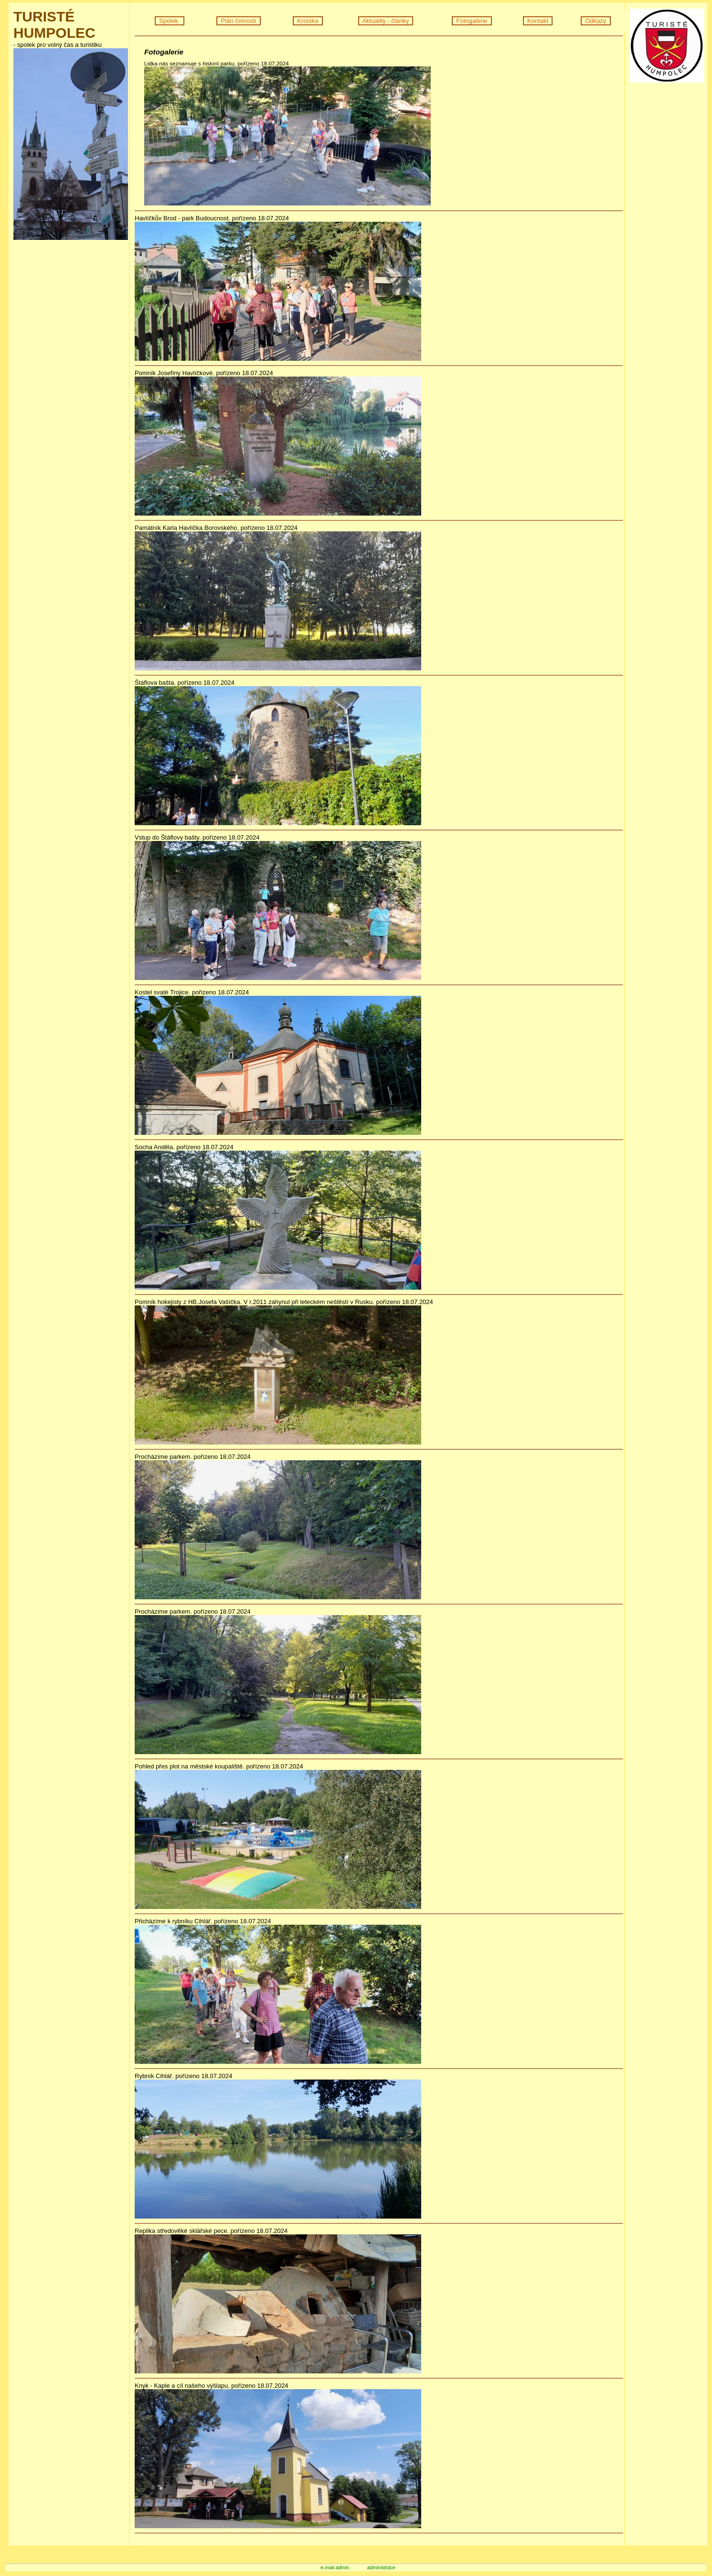  What do you see at coordinates (472, 20) in the screenshot?
I see `Fotogalerie` at bounding box center [472, 20].